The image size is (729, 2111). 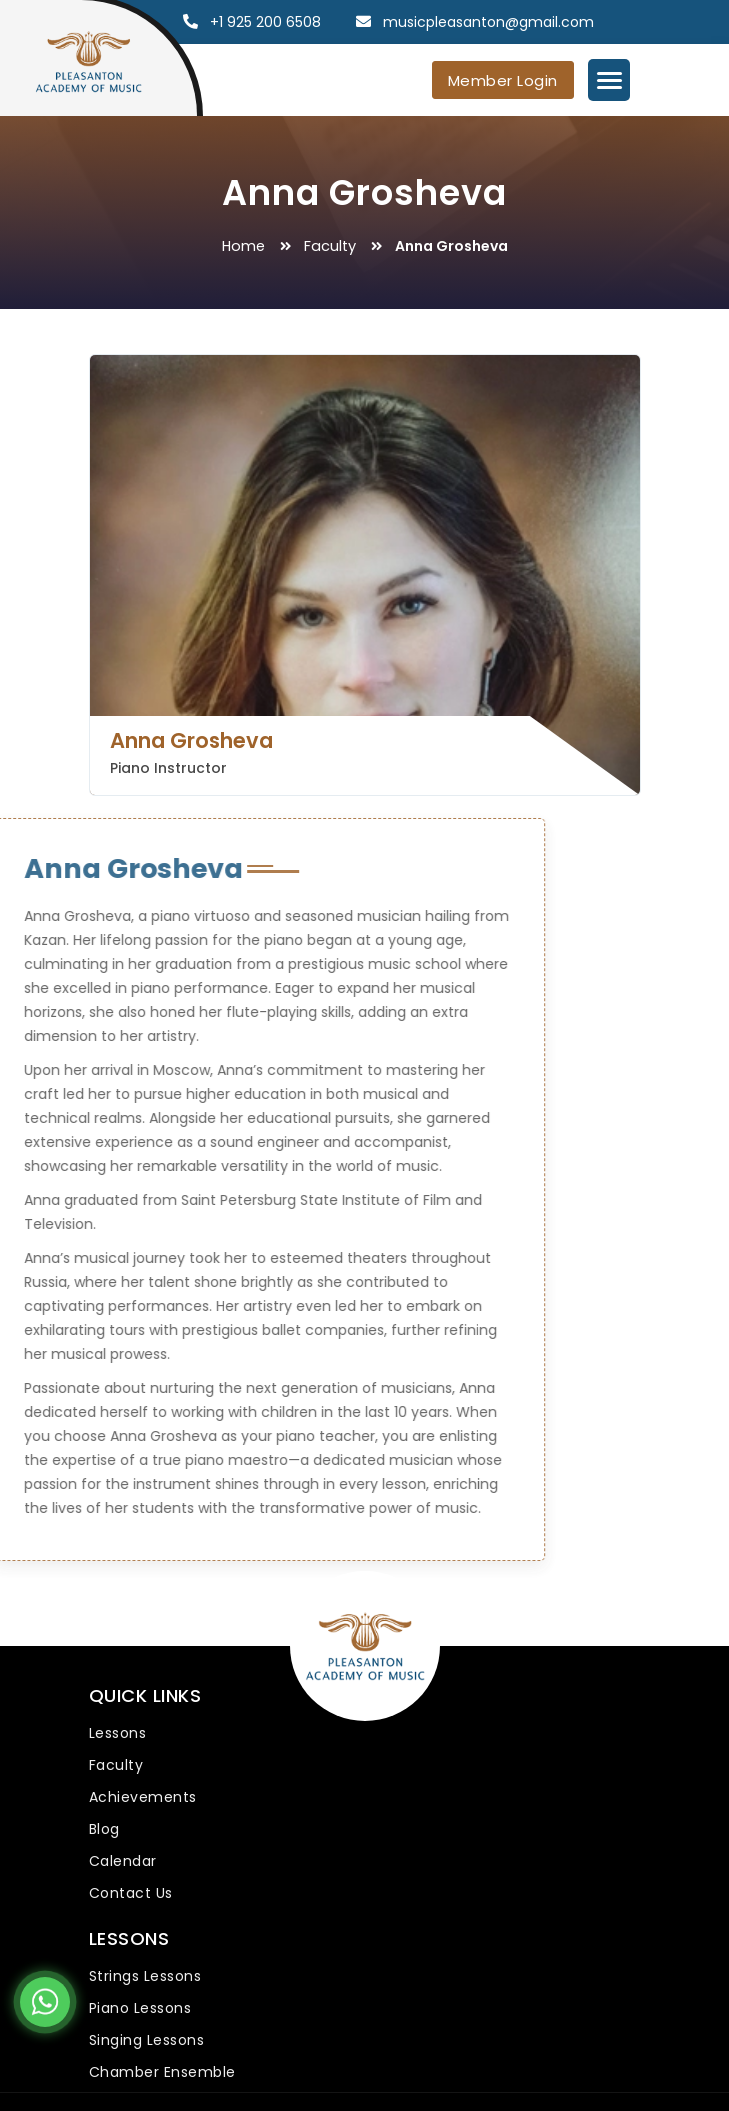 I want to click on Member Login, so click(x=503, y=80).